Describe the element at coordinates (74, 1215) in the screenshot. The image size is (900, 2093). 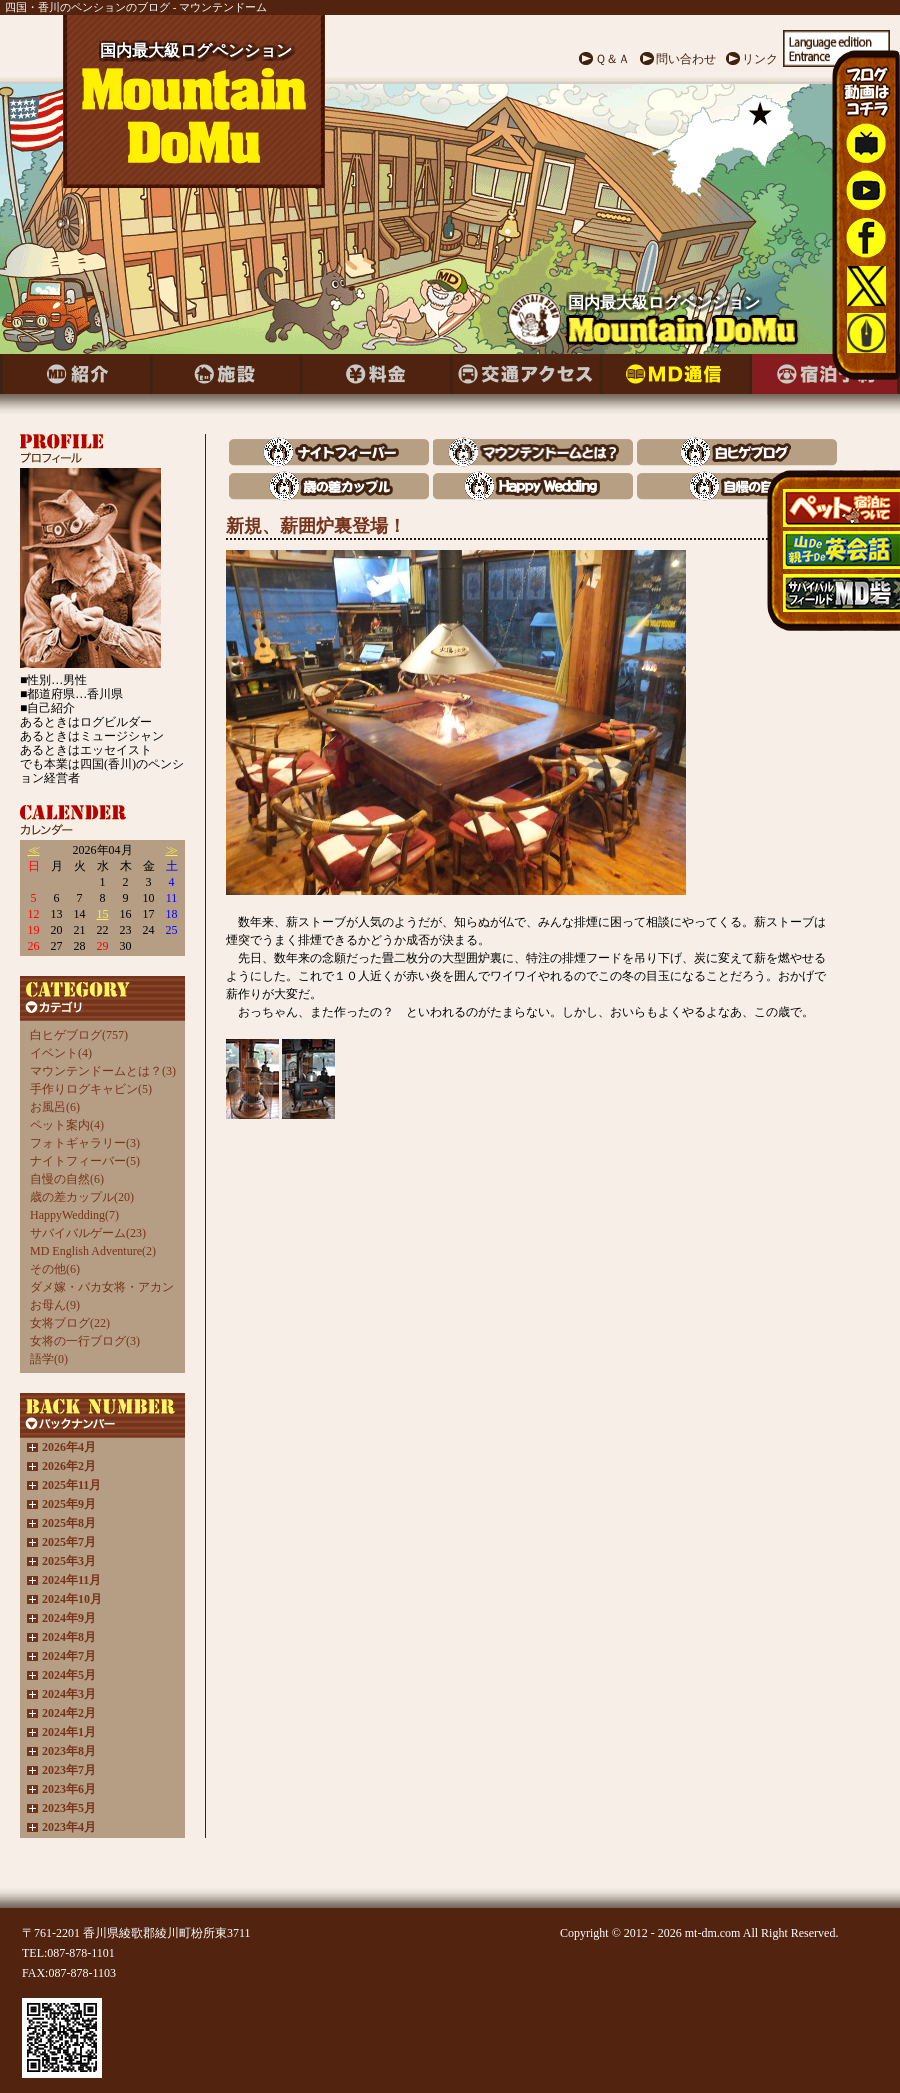
I see `HappyWedding(7)` at that location.